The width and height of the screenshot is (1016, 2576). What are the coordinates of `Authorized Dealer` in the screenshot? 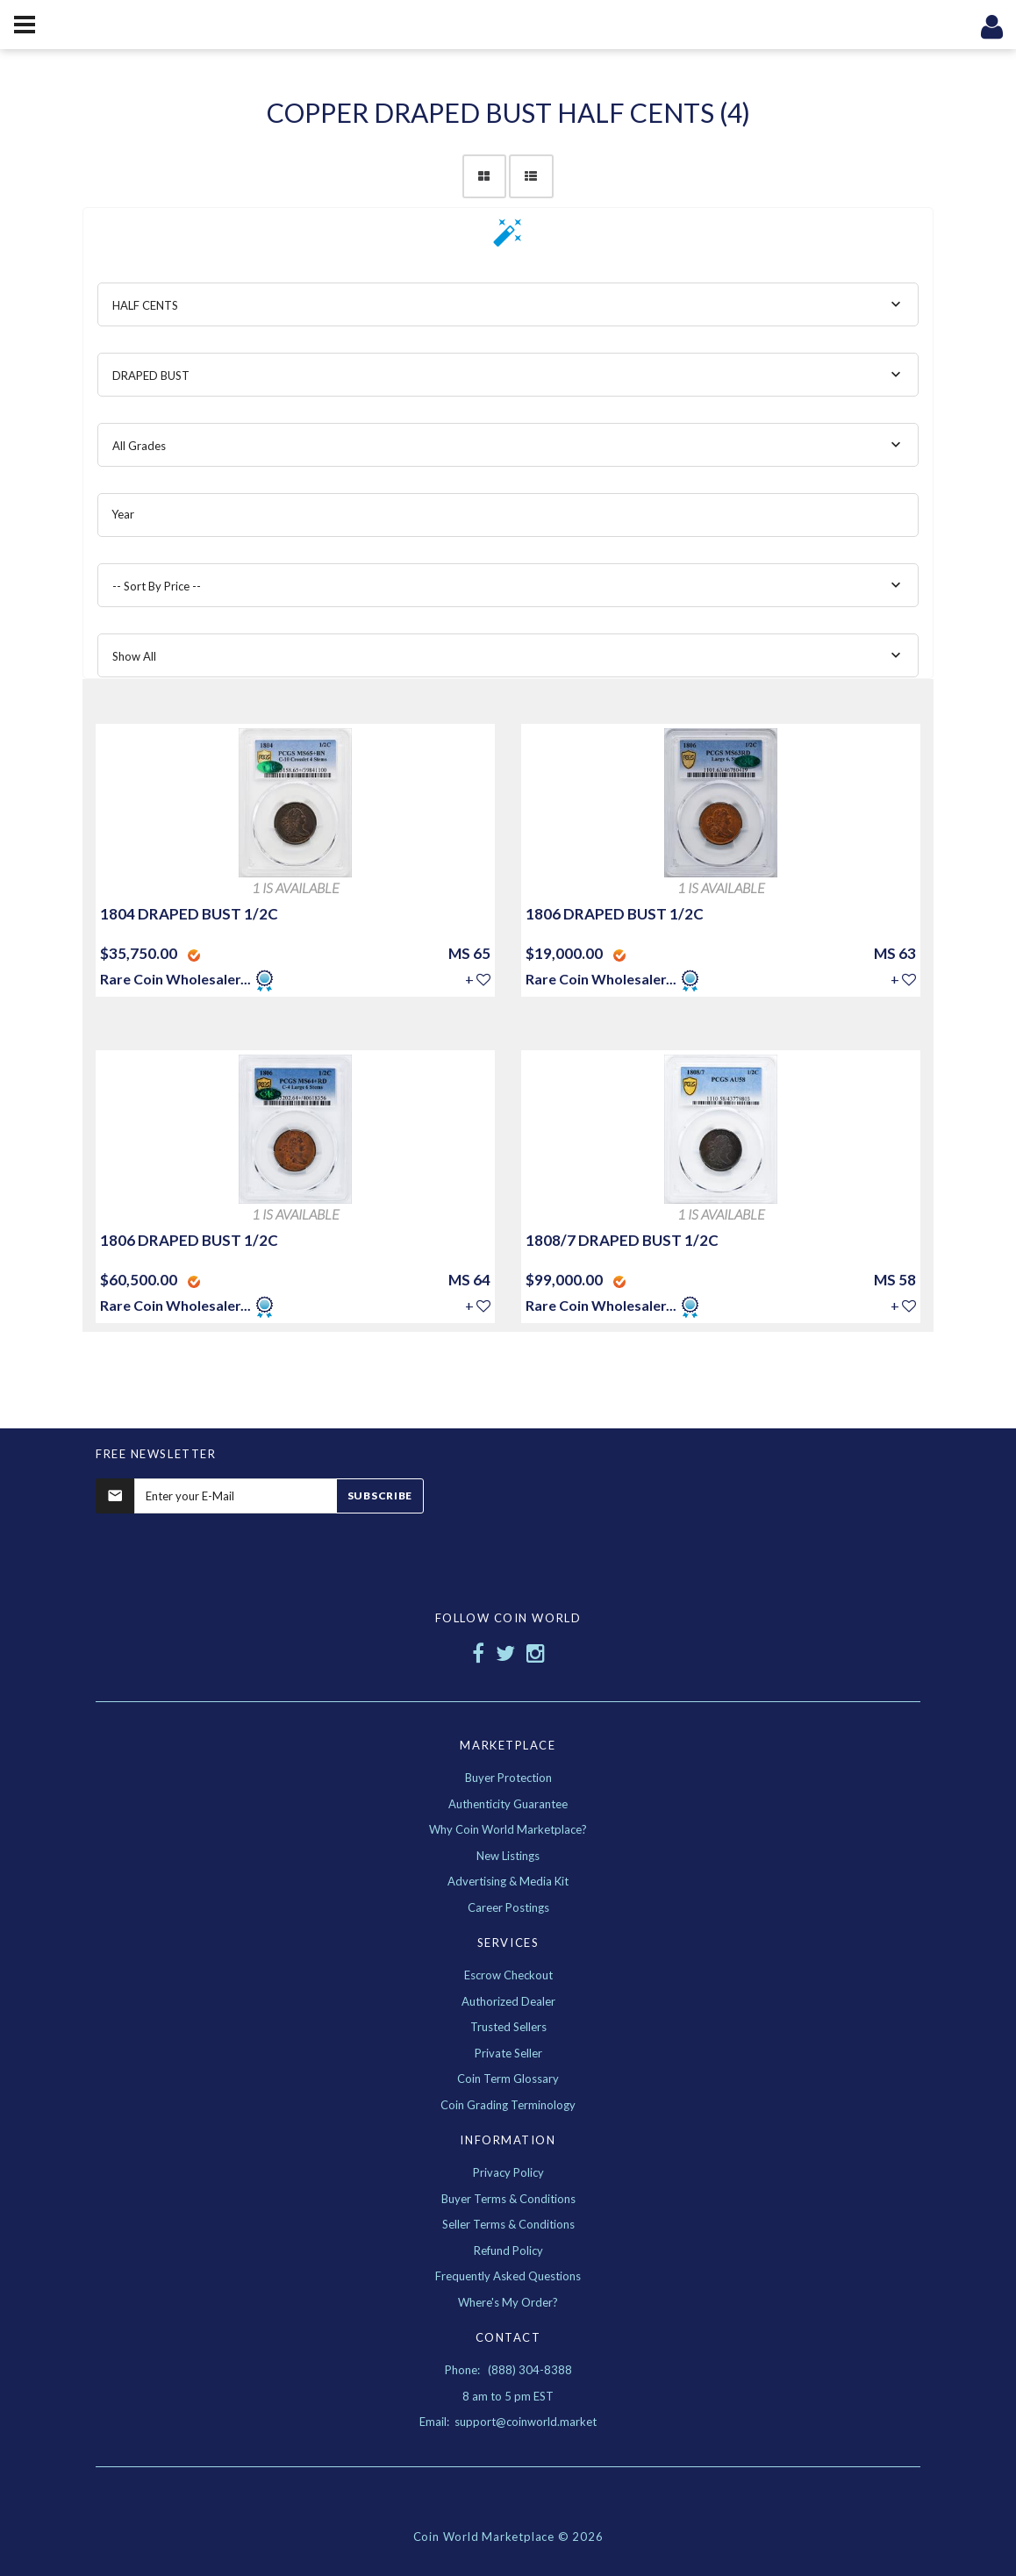 It's located at (508, 2001).